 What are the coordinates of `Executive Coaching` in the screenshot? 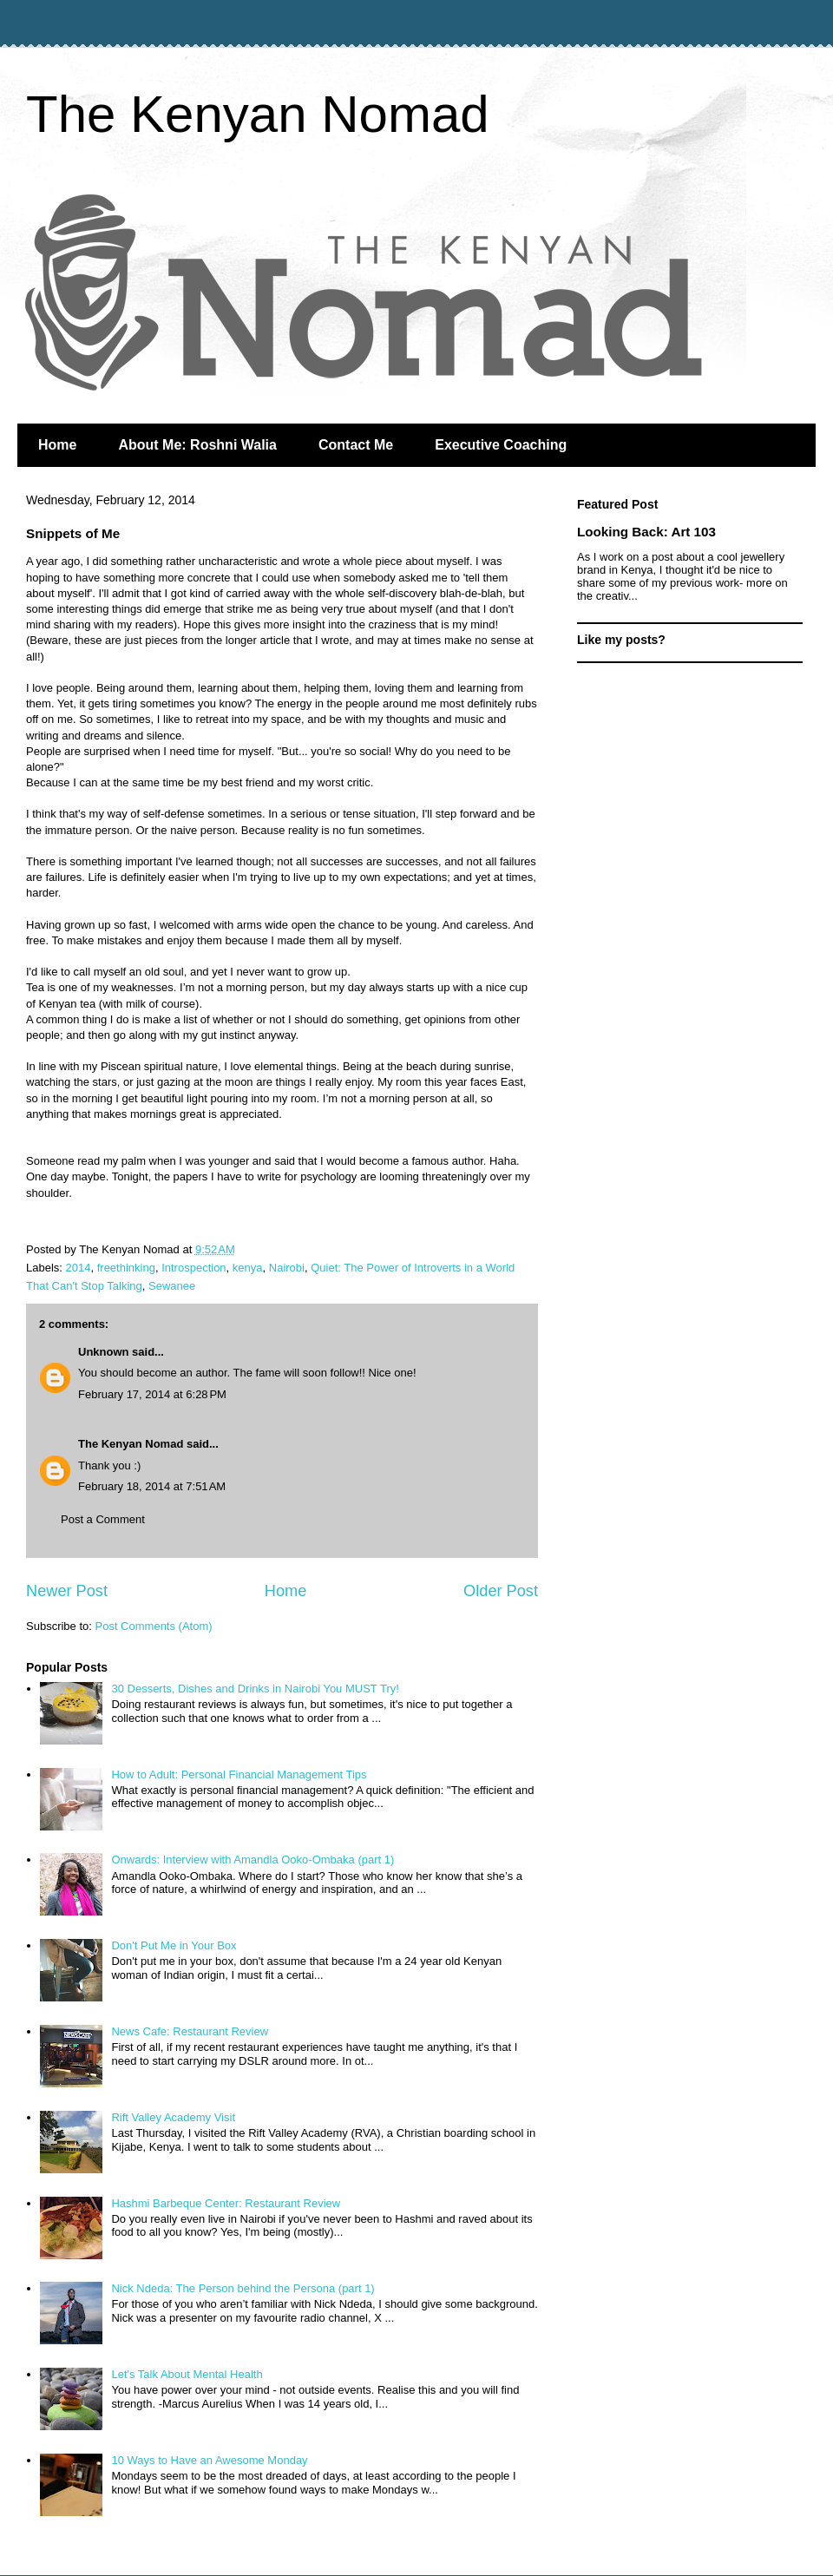 It's located at (501, 444).